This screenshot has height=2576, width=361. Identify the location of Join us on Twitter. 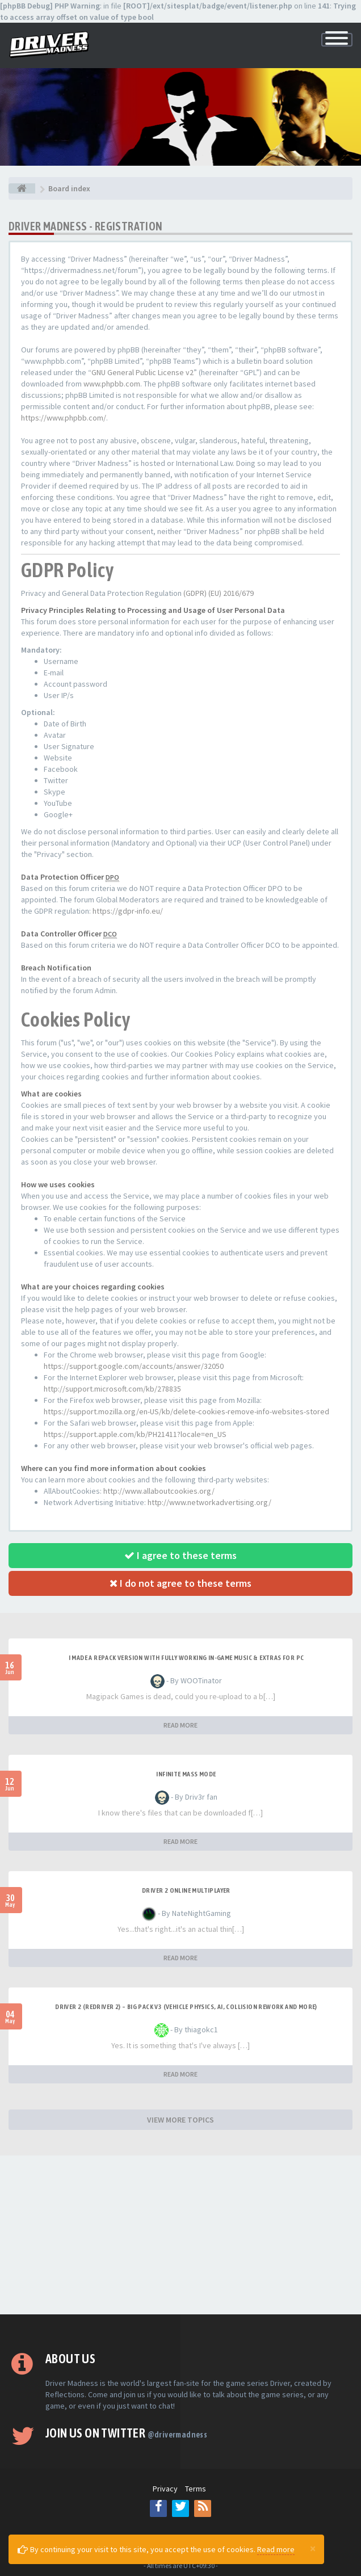
(126, 2433).